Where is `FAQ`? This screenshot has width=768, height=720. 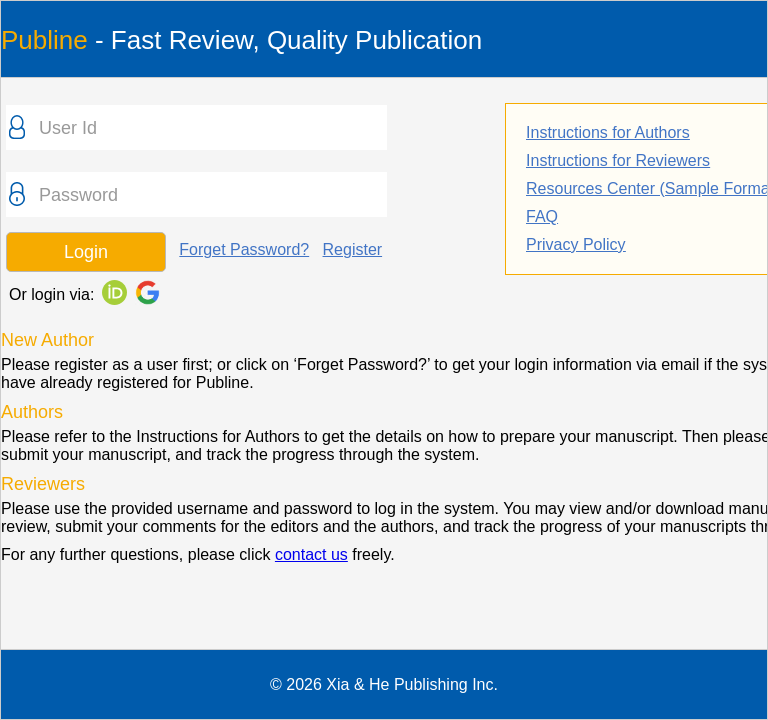 FAQ is located at coordinates (542, 216).